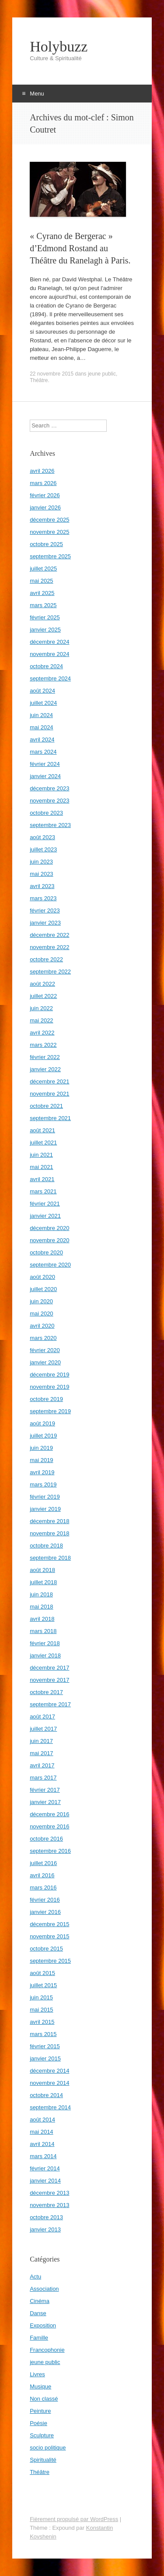 Image resolution: width=164 pixels, height=2576 pixels. What do you see at coordinates (49, 1533) in the screenshot?
I see `novembre 2018` at bounding box center [49, 1533].